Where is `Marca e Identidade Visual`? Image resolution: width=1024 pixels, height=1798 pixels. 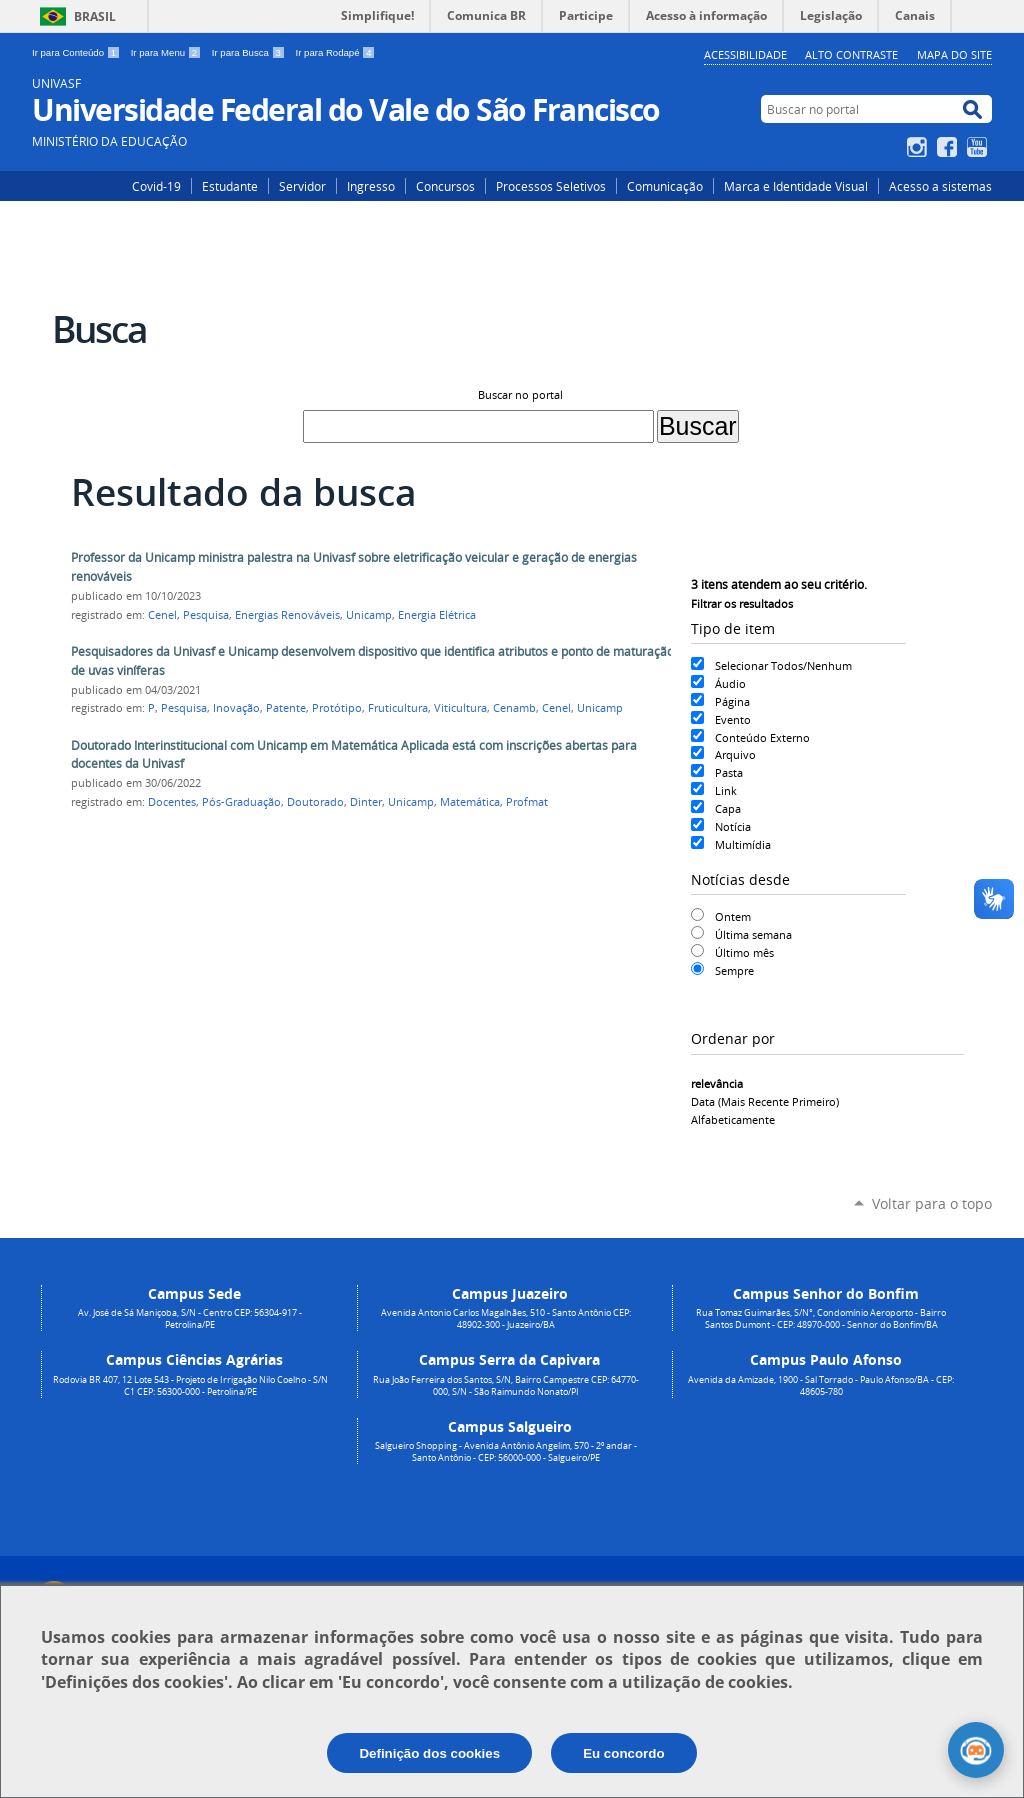
Marca e Identidade Visual is located at coordinates (796, 186).